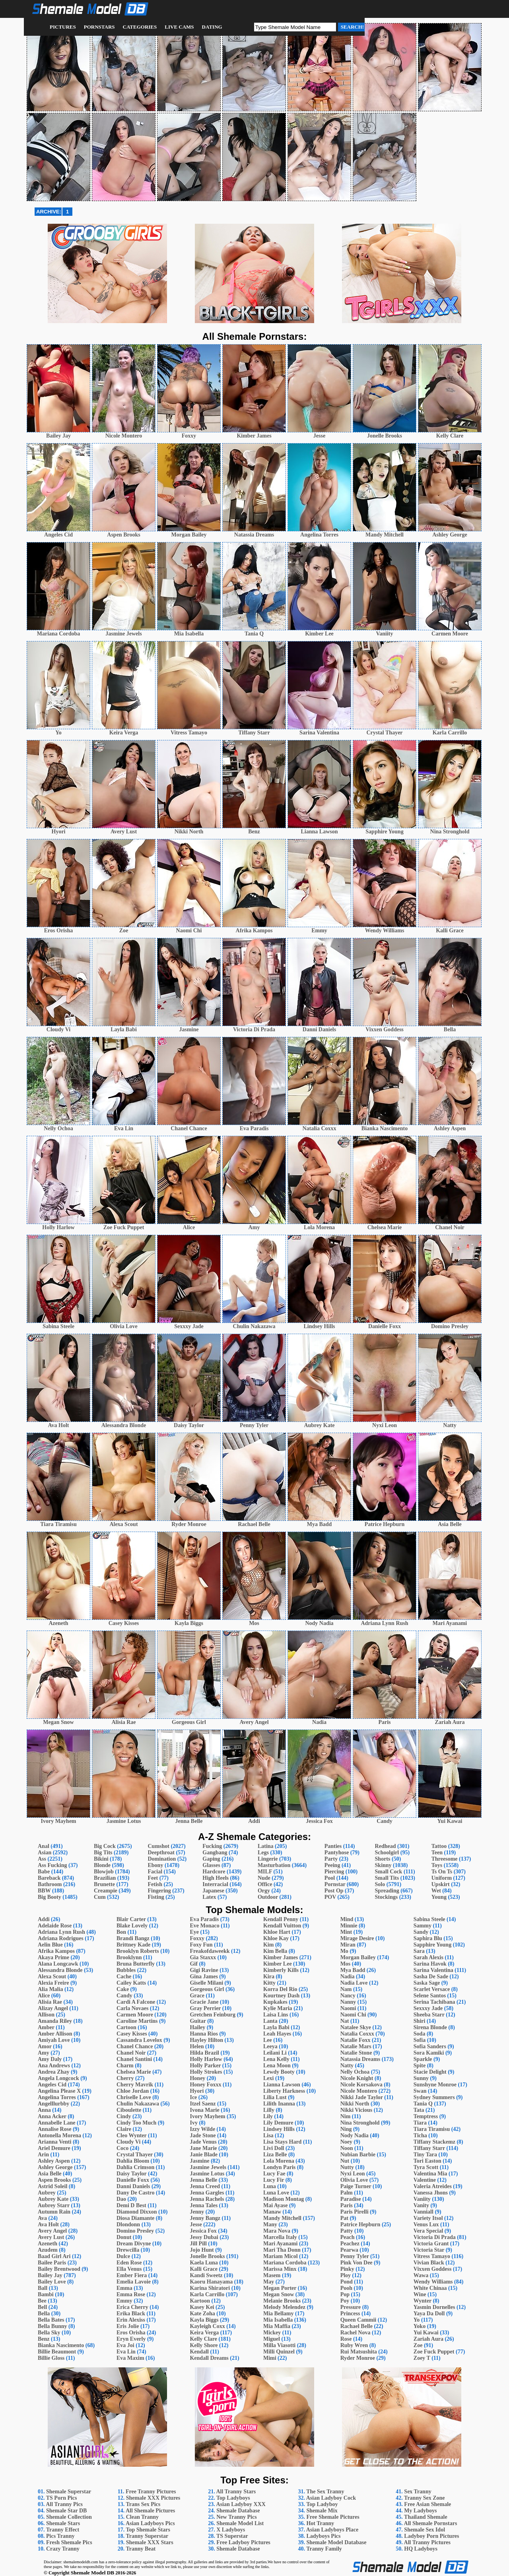  What do you see at coordinates (50, 2059) in the screenshot?
I see `Amy Daly` at bounding box center [50, 2059].